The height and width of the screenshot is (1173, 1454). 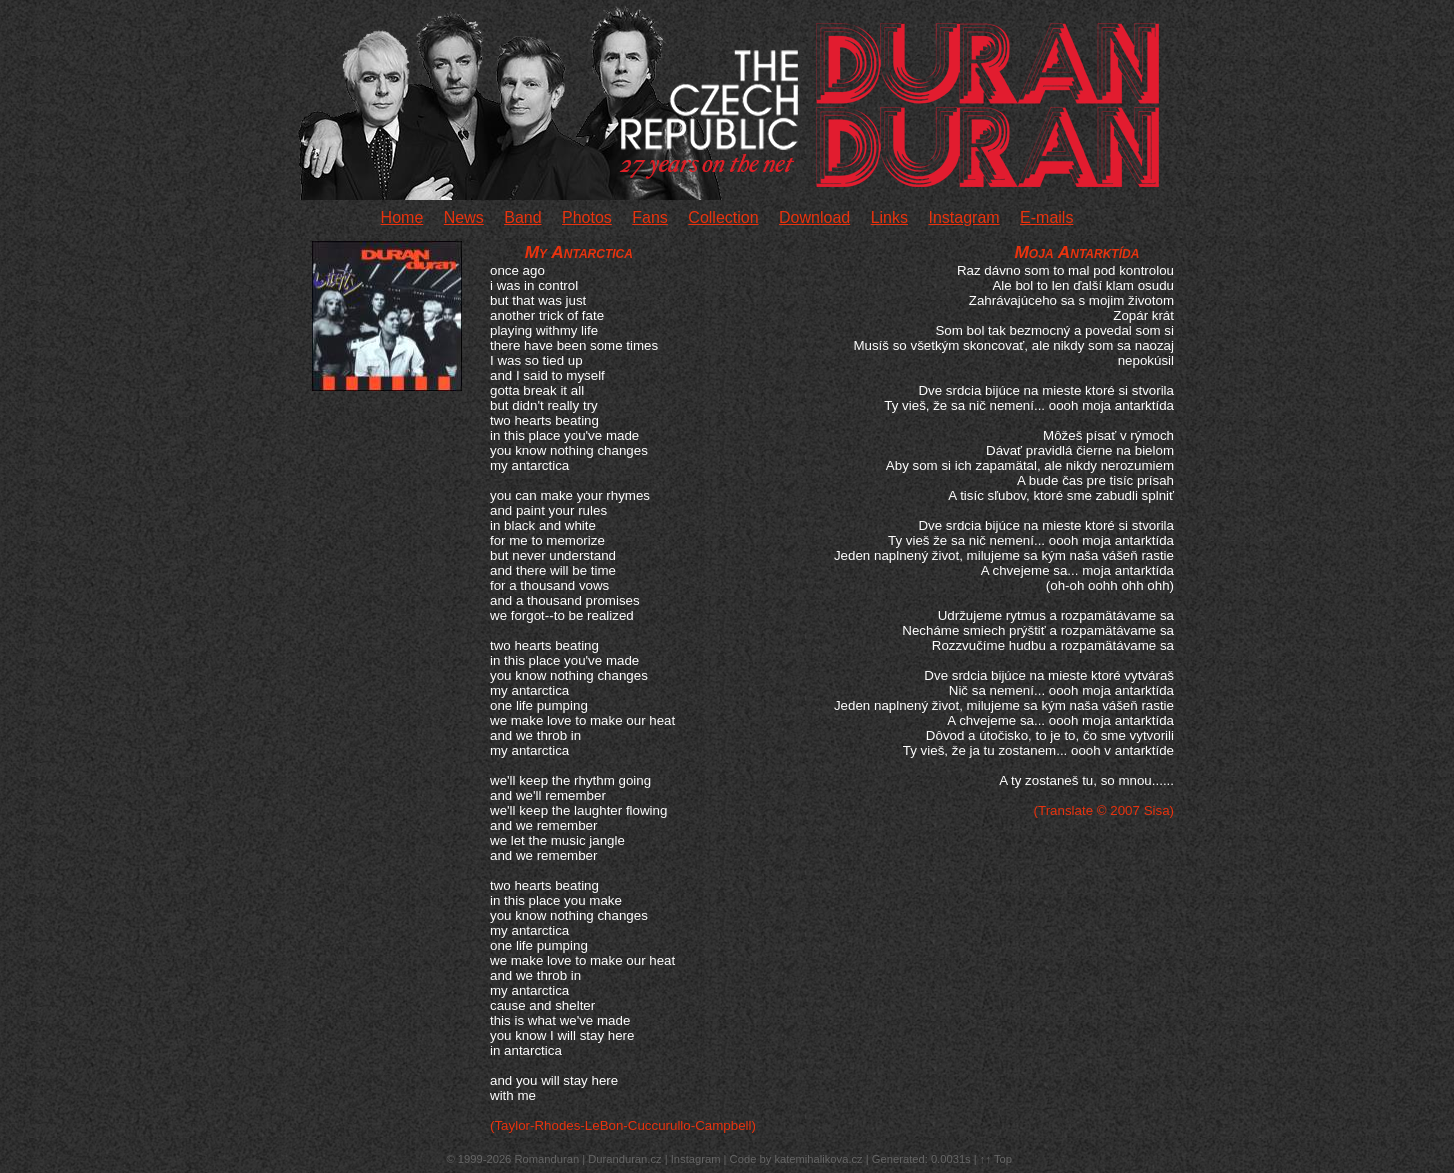 What do you see at coordinates (464, 217) in the screenshot?
I see `News` at bounding box center [464, 217].